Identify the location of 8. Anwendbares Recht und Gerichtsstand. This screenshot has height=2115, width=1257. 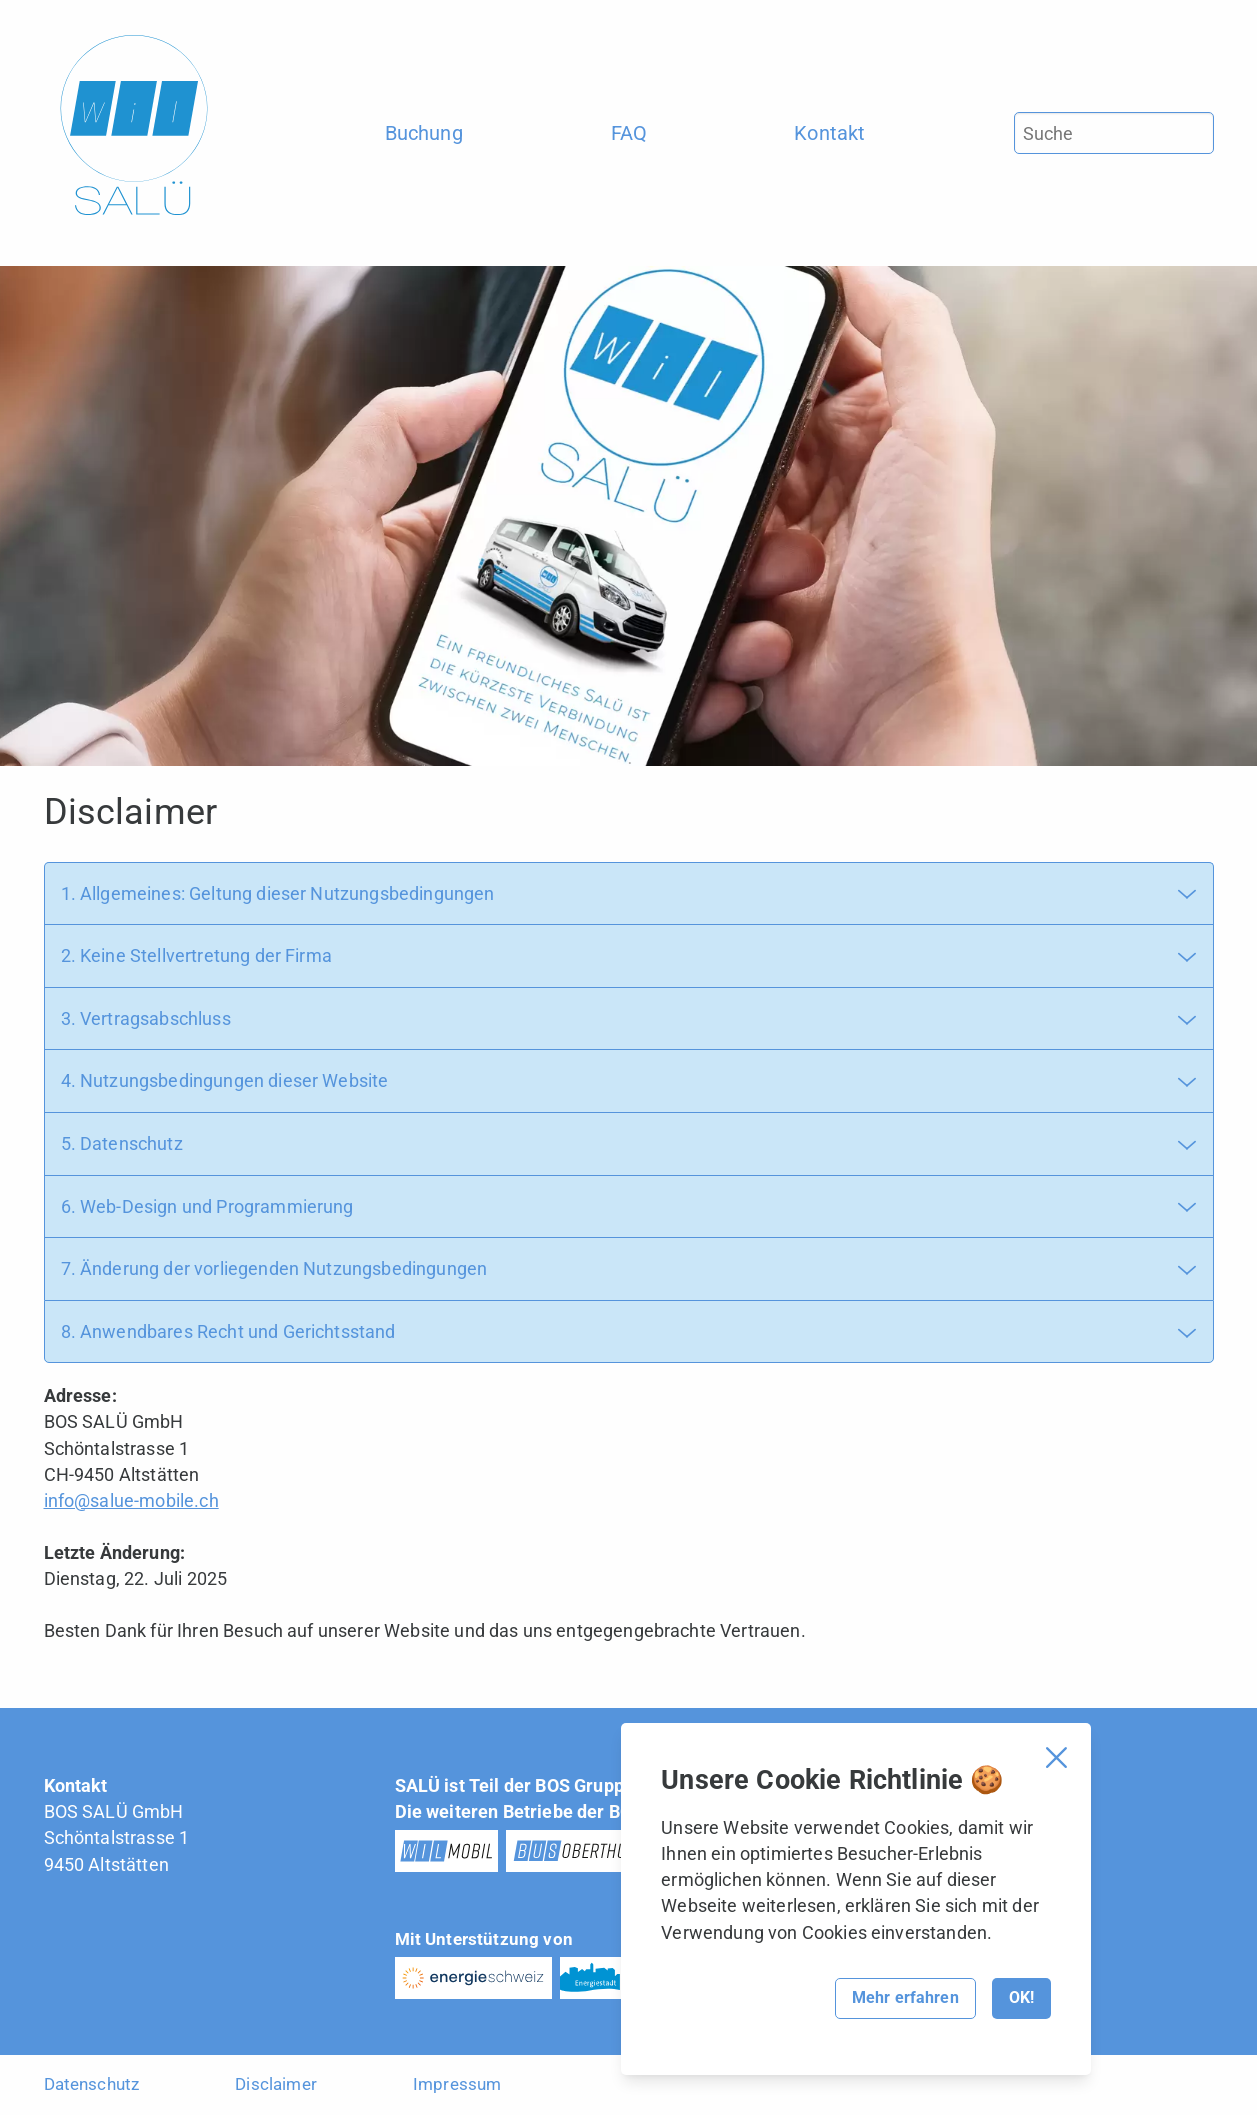
(228, 1331).